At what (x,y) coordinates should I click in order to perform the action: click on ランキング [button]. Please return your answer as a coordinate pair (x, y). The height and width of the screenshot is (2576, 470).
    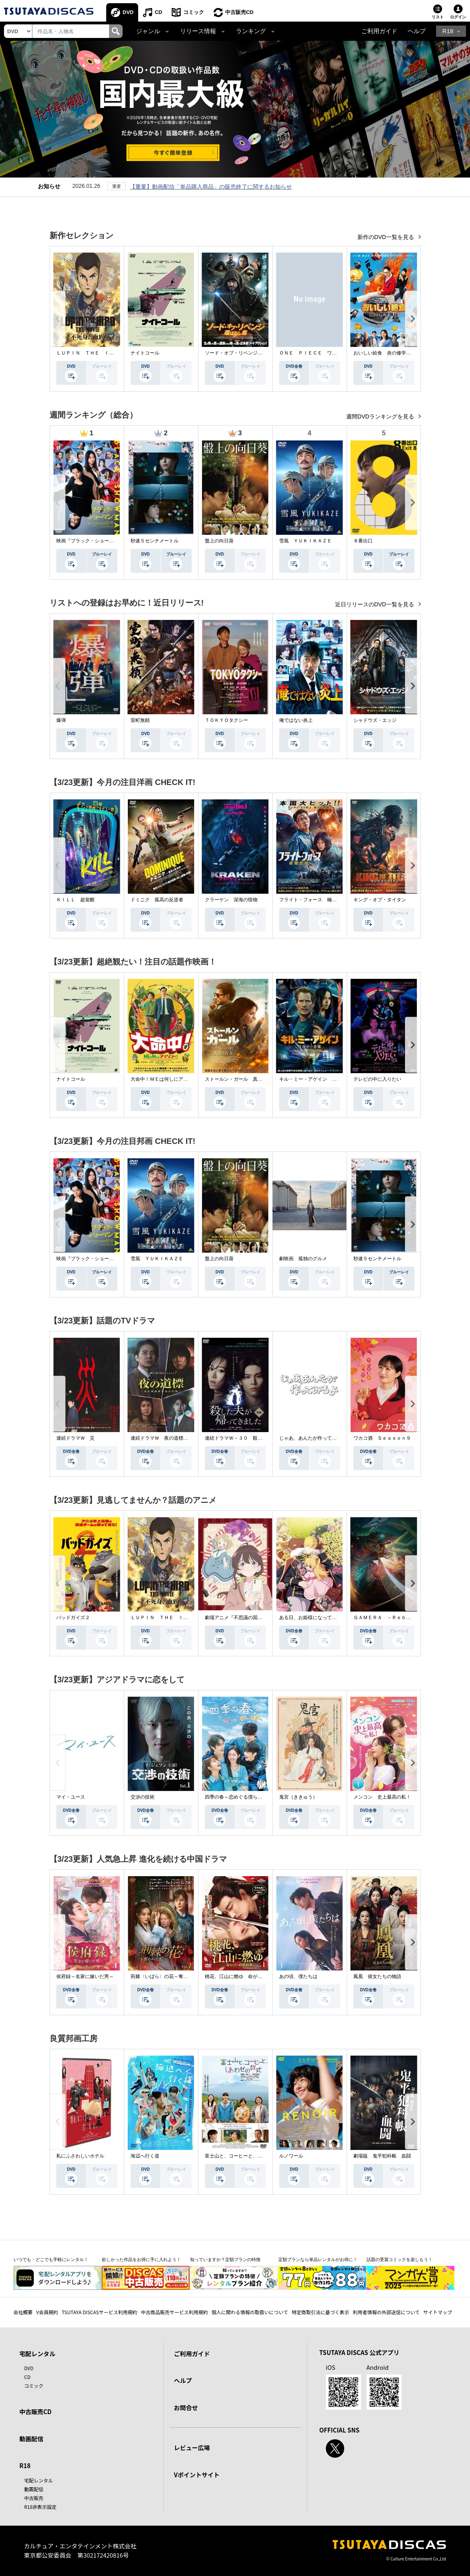
    Looking at the image, I should click on (251, 31).